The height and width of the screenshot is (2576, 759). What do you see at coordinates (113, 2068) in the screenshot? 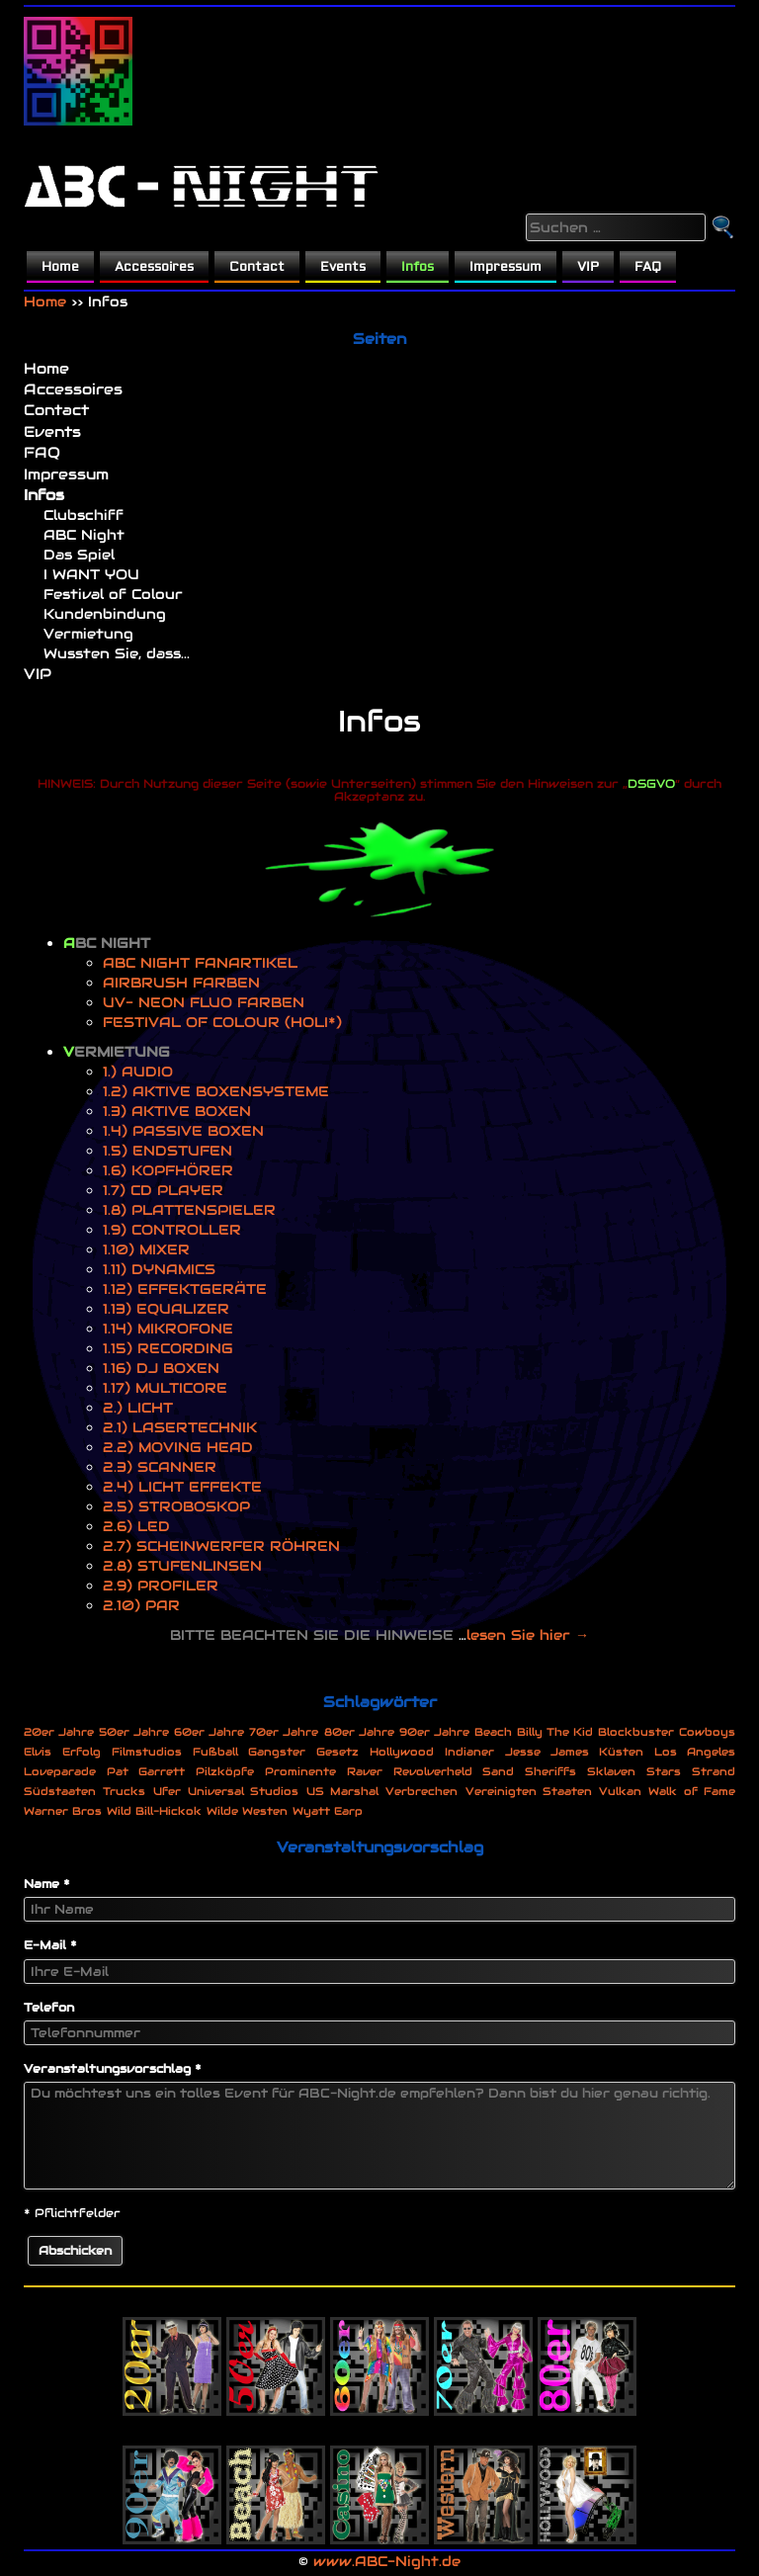
I see `Veranstaltungsvorschlag *` at bounding box center [113, 2068].